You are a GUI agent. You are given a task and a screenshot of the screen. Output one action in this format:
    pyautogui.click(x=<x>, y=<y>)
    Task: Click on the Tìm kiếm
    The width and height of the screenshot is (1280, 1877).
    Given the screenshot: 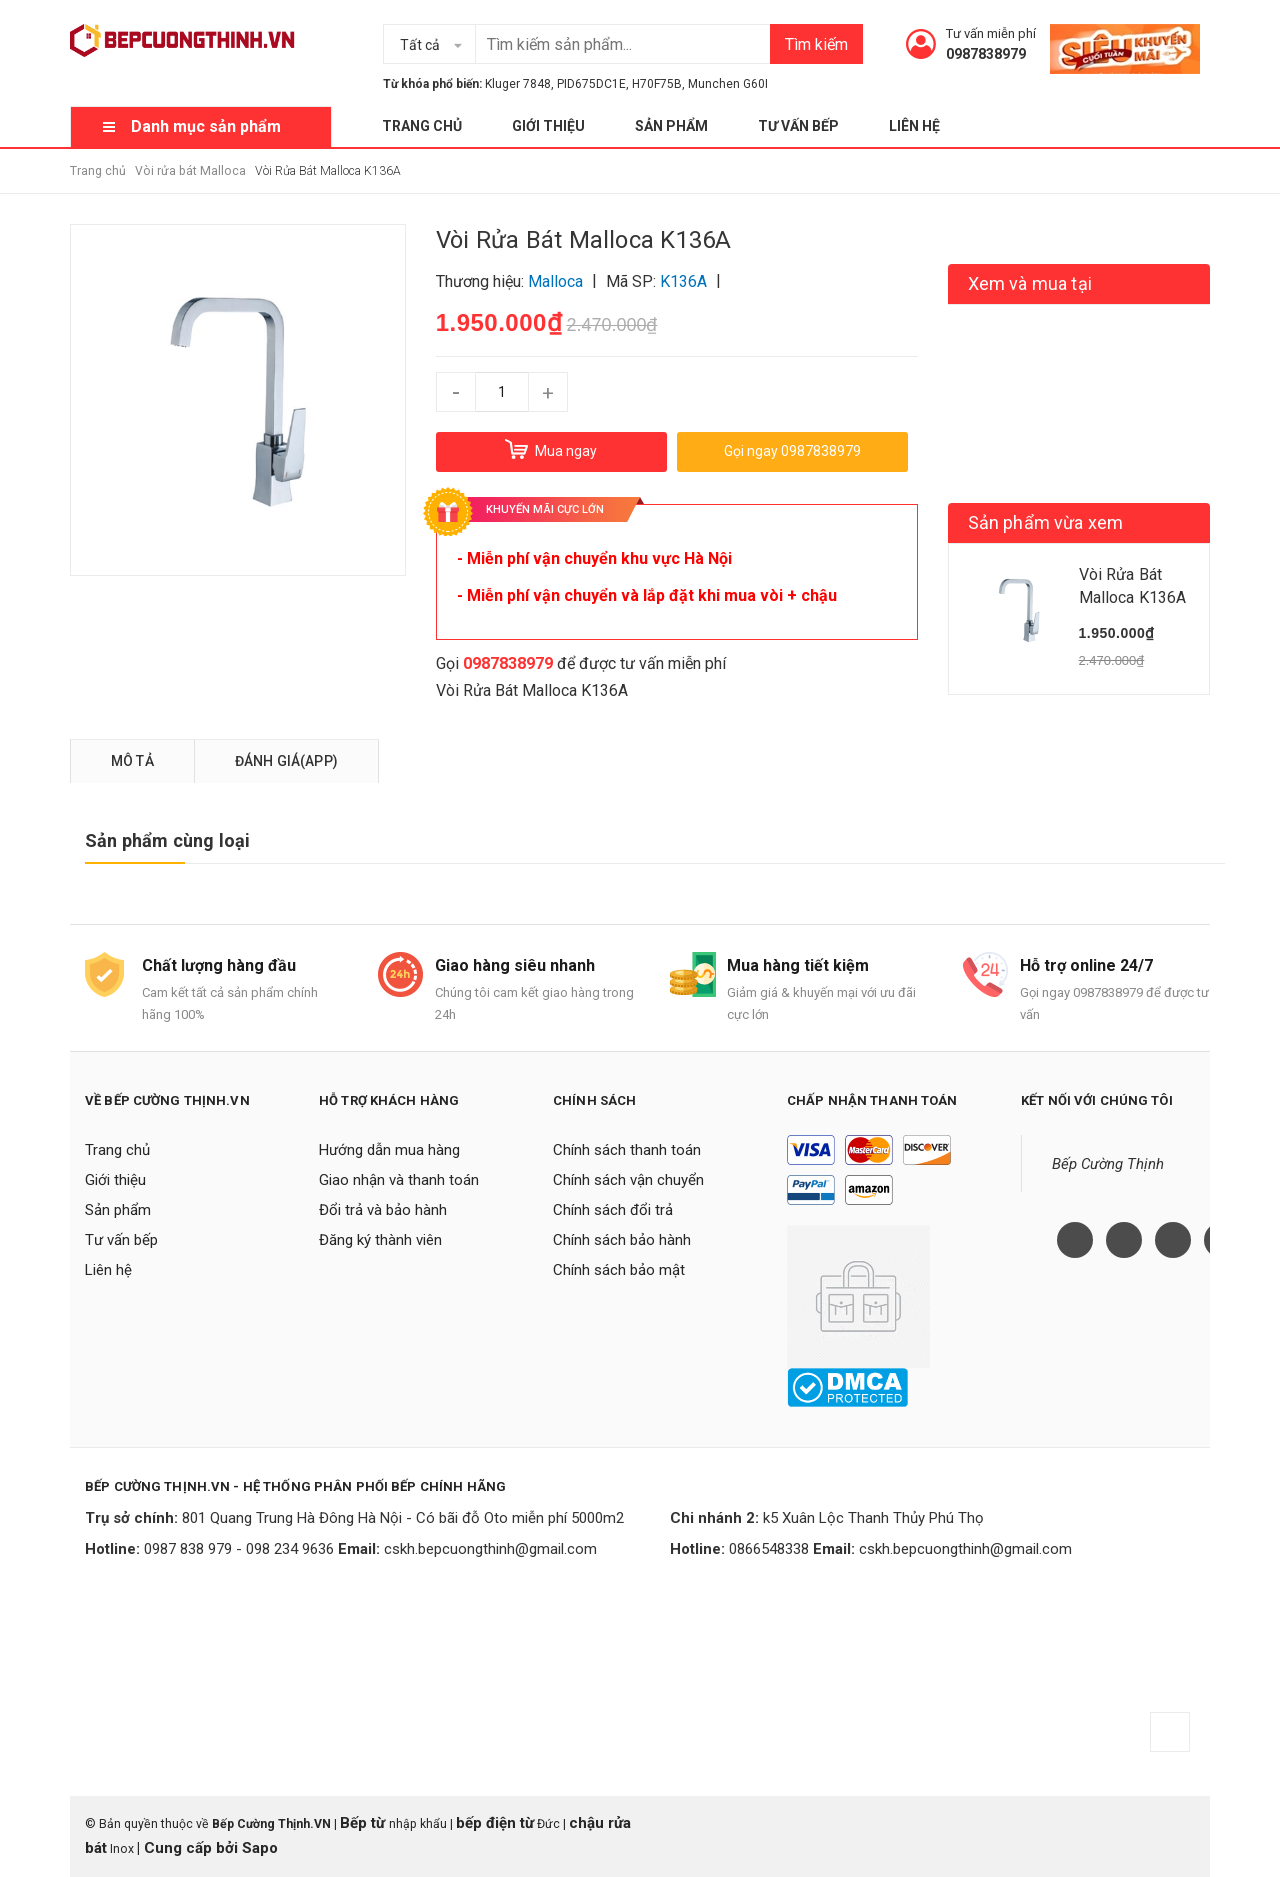 What is the action you would take?
    pyautogui.click(x=816, y=44)
    